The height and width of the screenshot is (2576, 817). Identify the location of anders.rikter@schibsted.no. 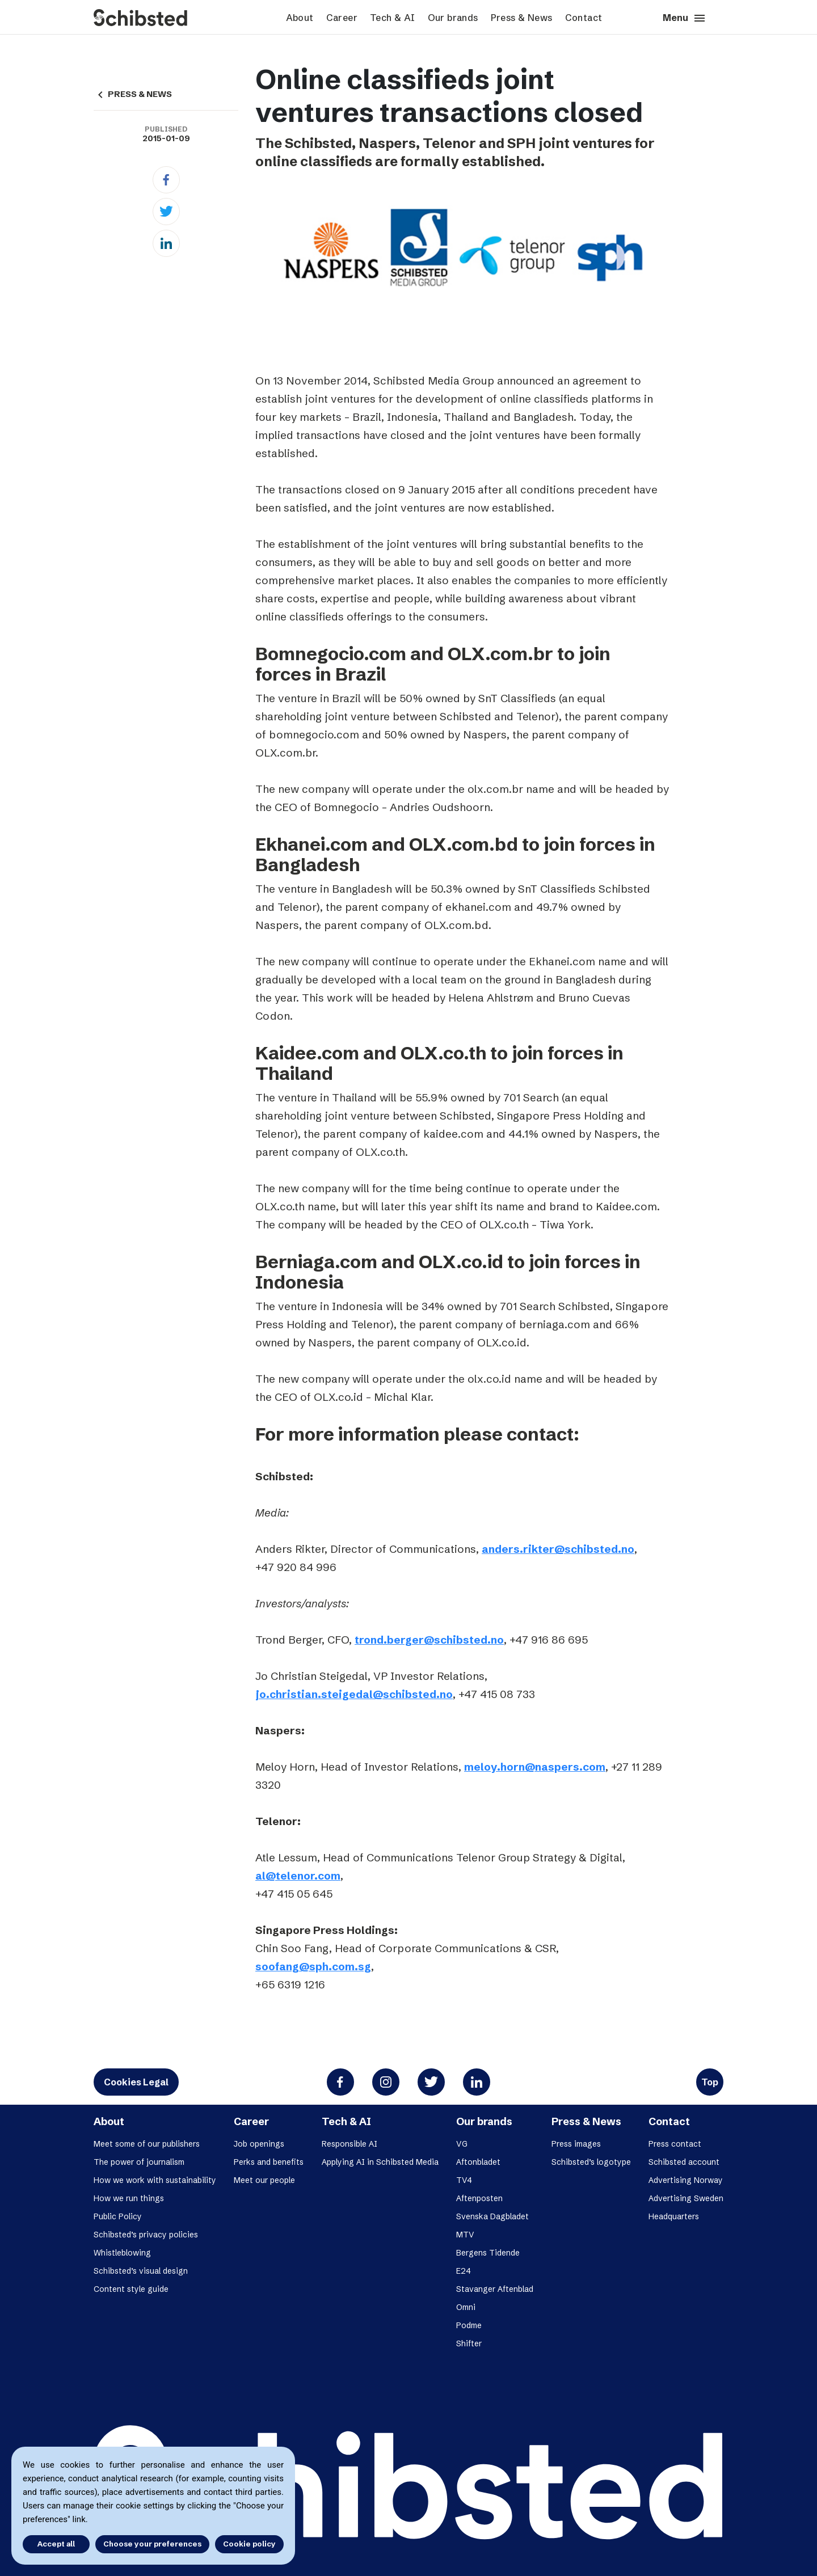
(558, 1549).